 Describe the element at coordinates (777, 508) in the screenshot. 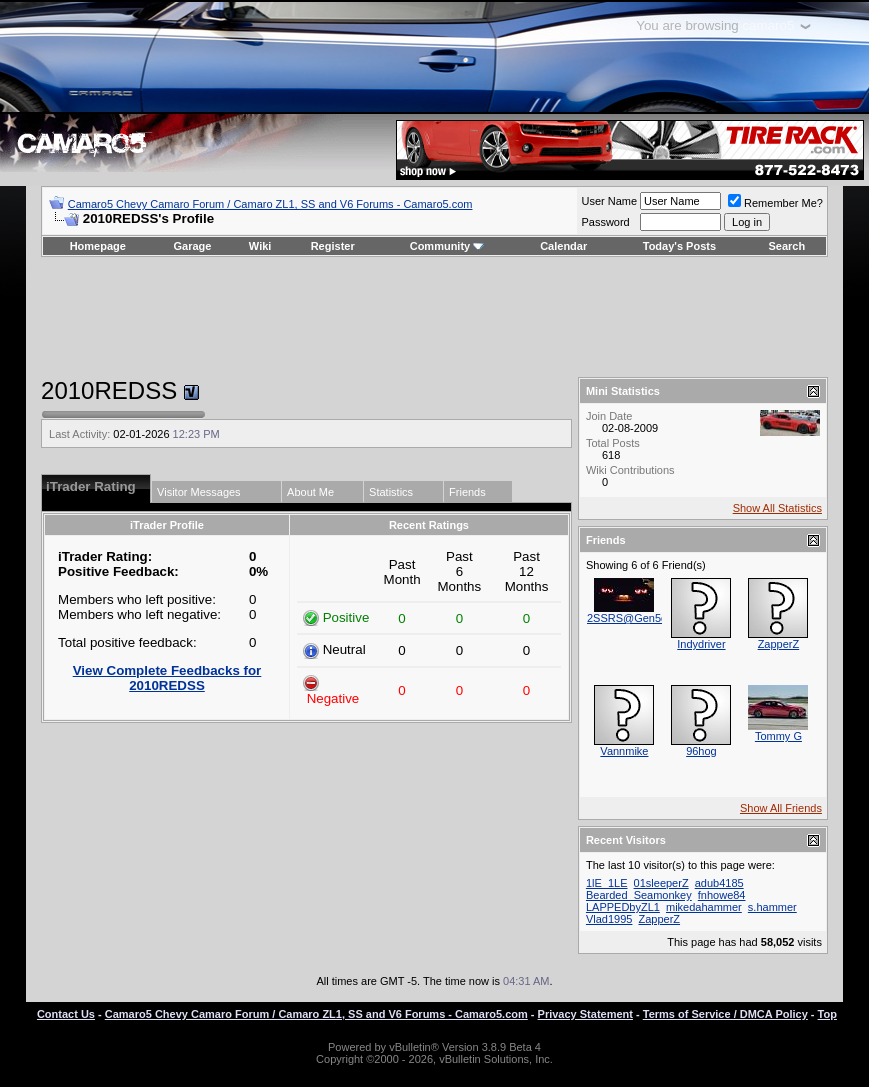

I see `Show All Statistics` at that location.